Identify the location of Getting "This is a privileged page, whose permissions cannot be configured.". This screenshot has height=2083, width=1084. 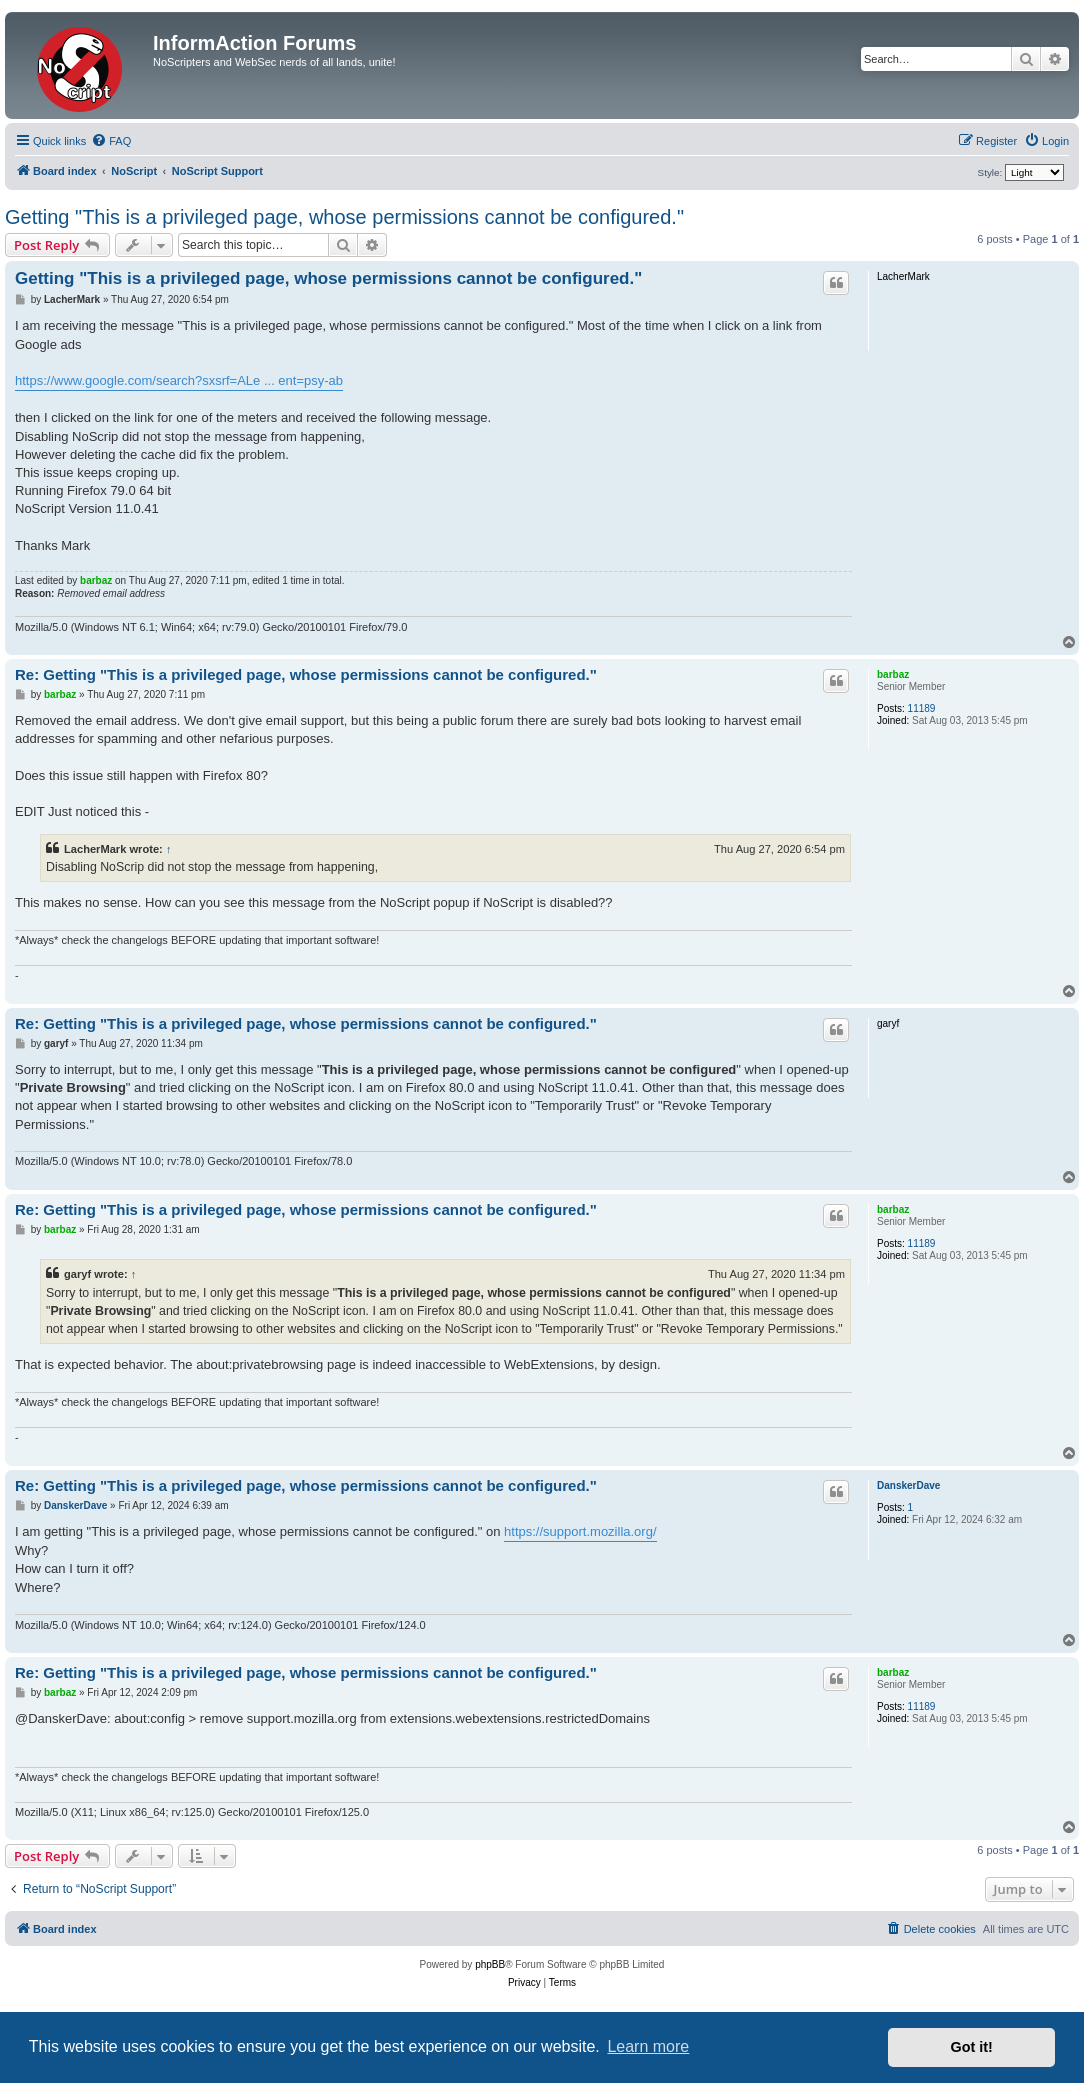
(344, 217).